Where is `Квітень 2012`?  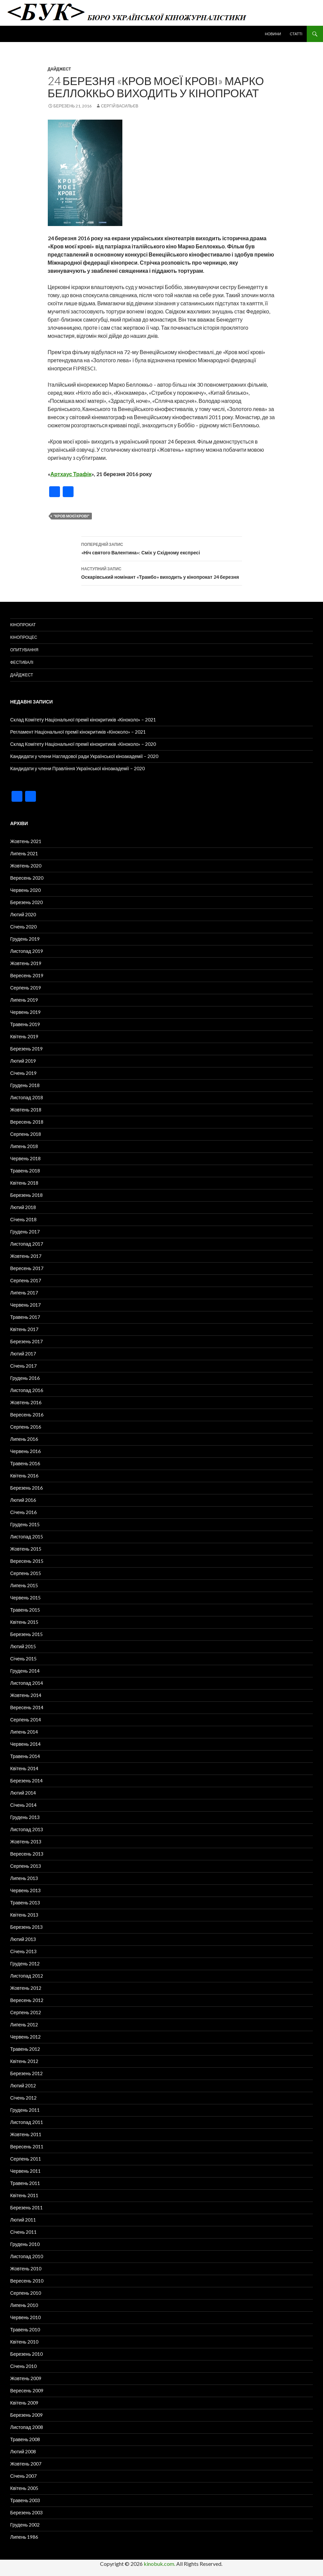
Квітень 2012 is located at coordinates (24, 2061).